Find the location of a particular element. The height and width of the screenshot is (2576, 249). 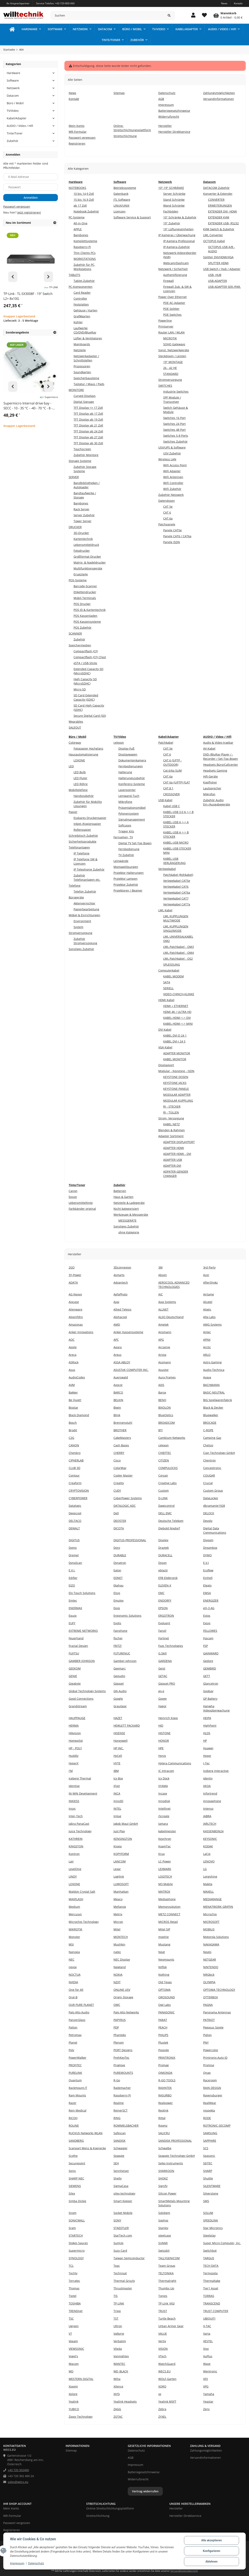

Seiko Instruments is located at coordinates (170, 2163).